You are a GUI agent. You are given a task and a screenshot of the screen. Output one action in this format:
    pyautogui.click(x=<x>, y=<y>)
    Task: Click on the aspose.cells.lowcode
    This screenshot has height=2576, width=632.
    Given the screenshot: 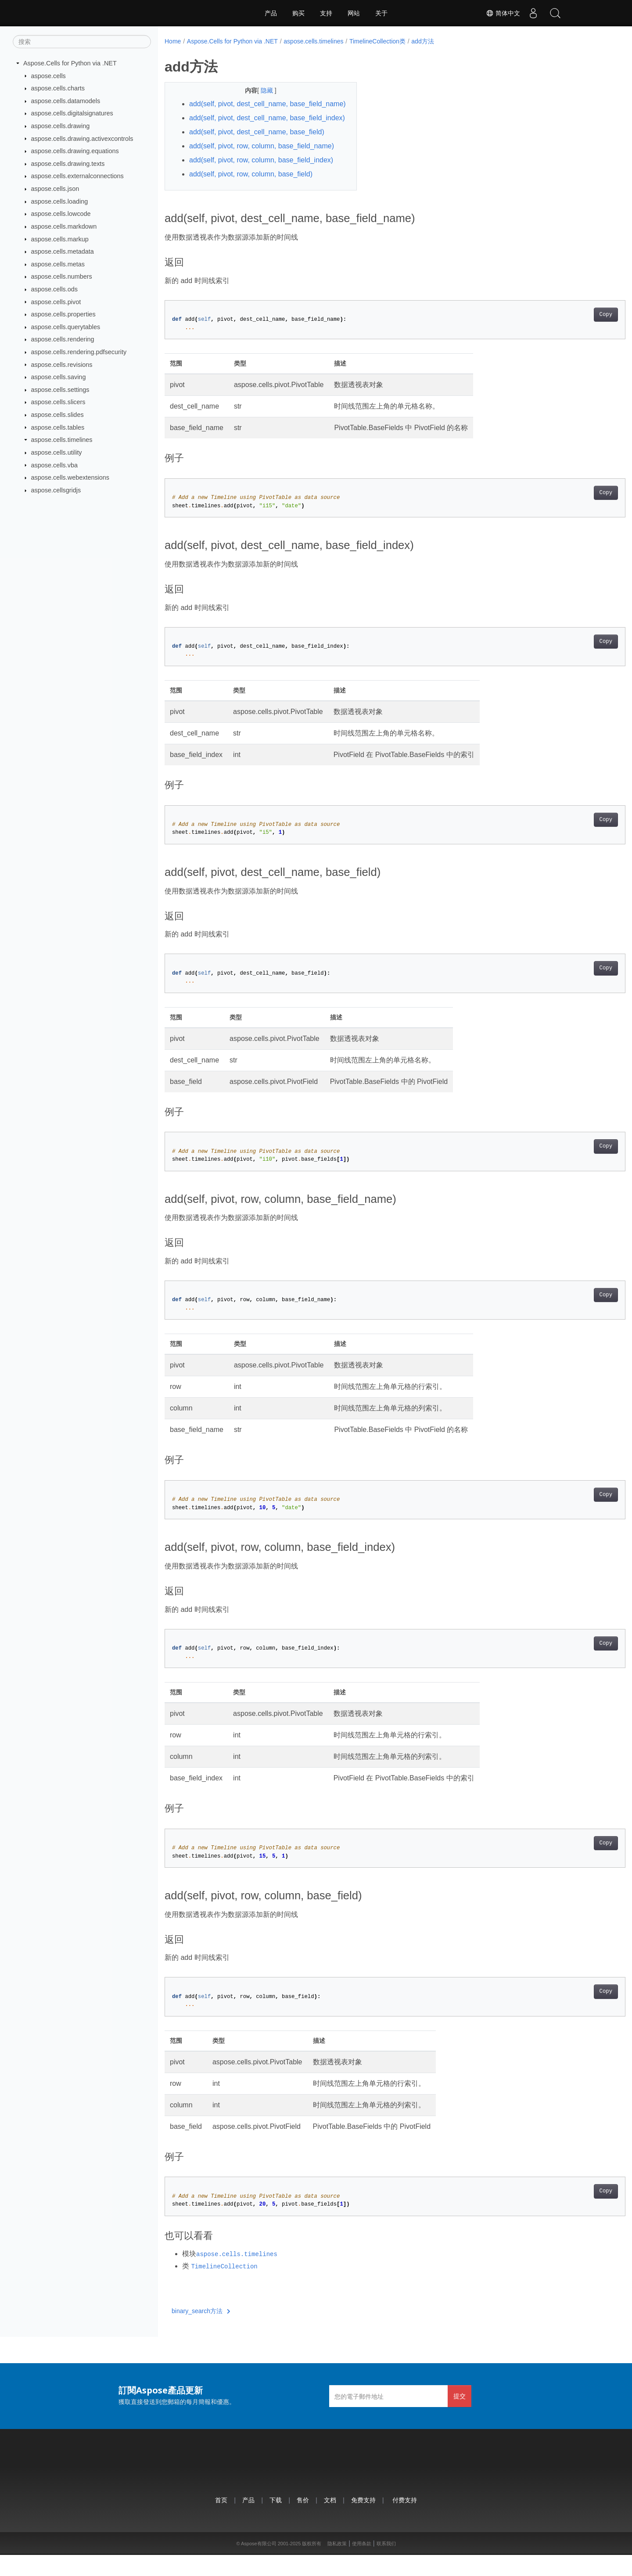 What is the action you would take?
    pyautogui.click(x=61, y=213)
    